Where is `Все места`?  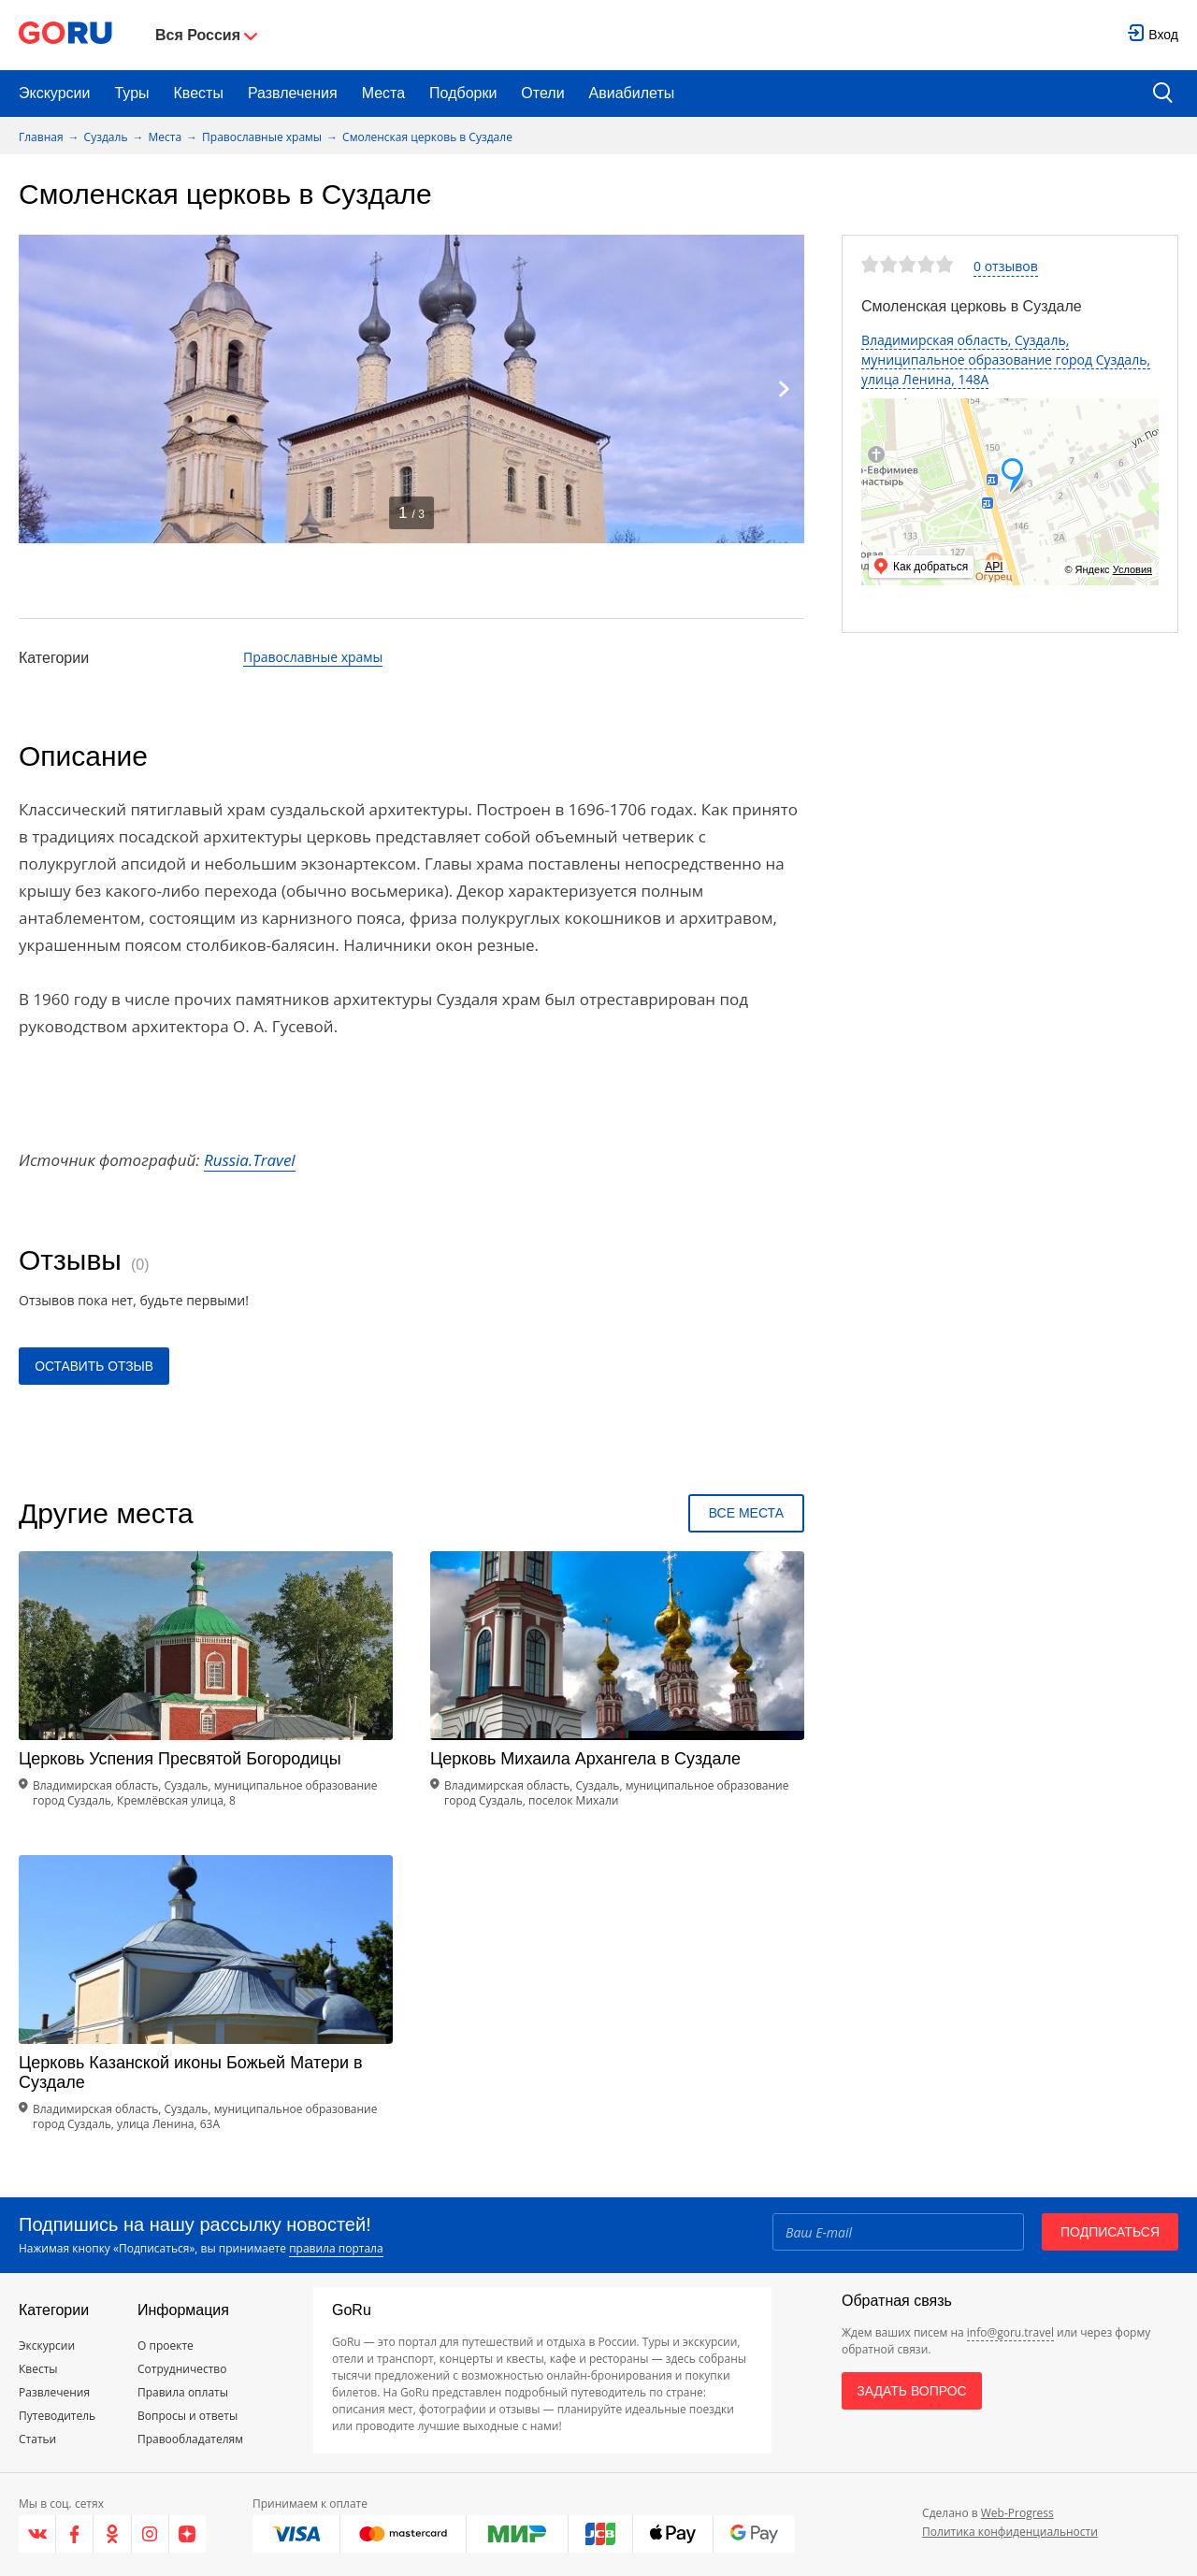
Все места is located at coordinates (746, 1512).